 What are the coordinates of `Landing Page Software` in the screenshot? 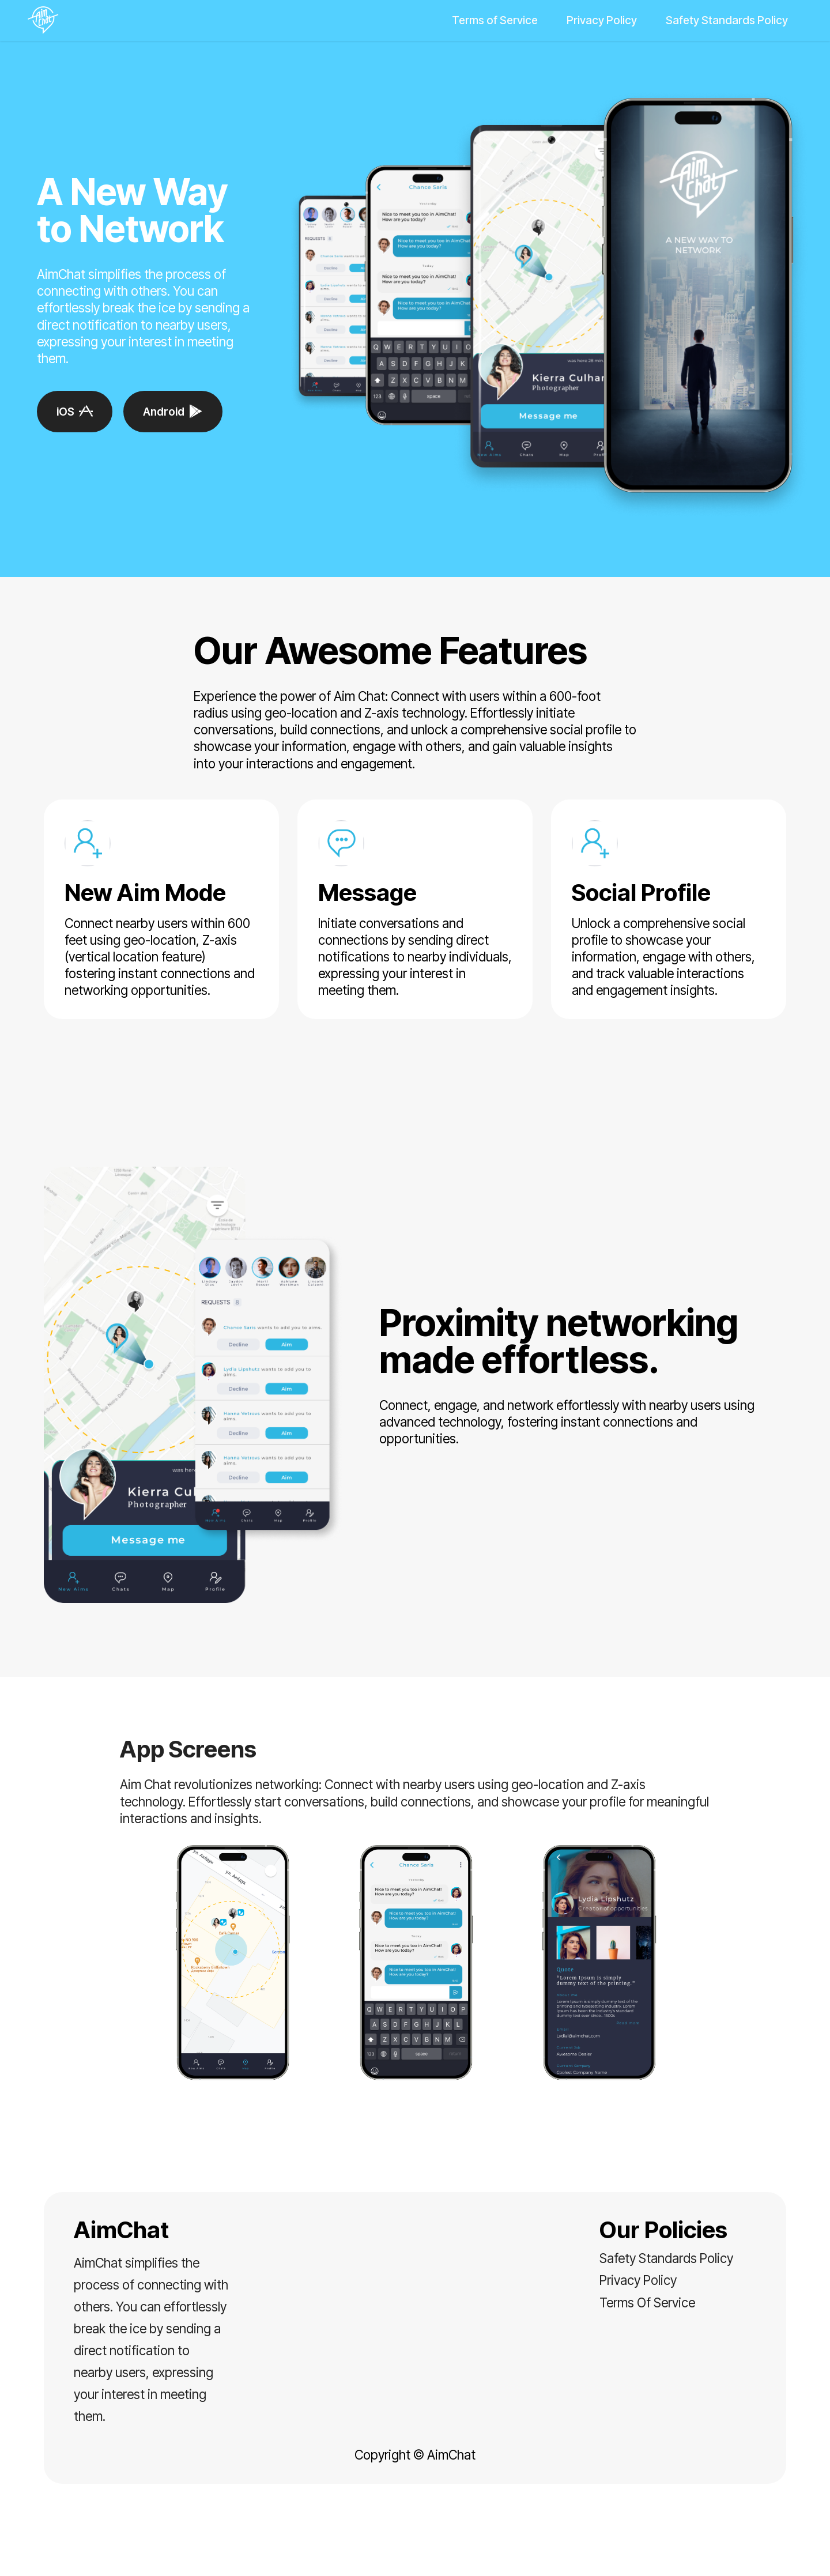 It's located at (415, 2557).